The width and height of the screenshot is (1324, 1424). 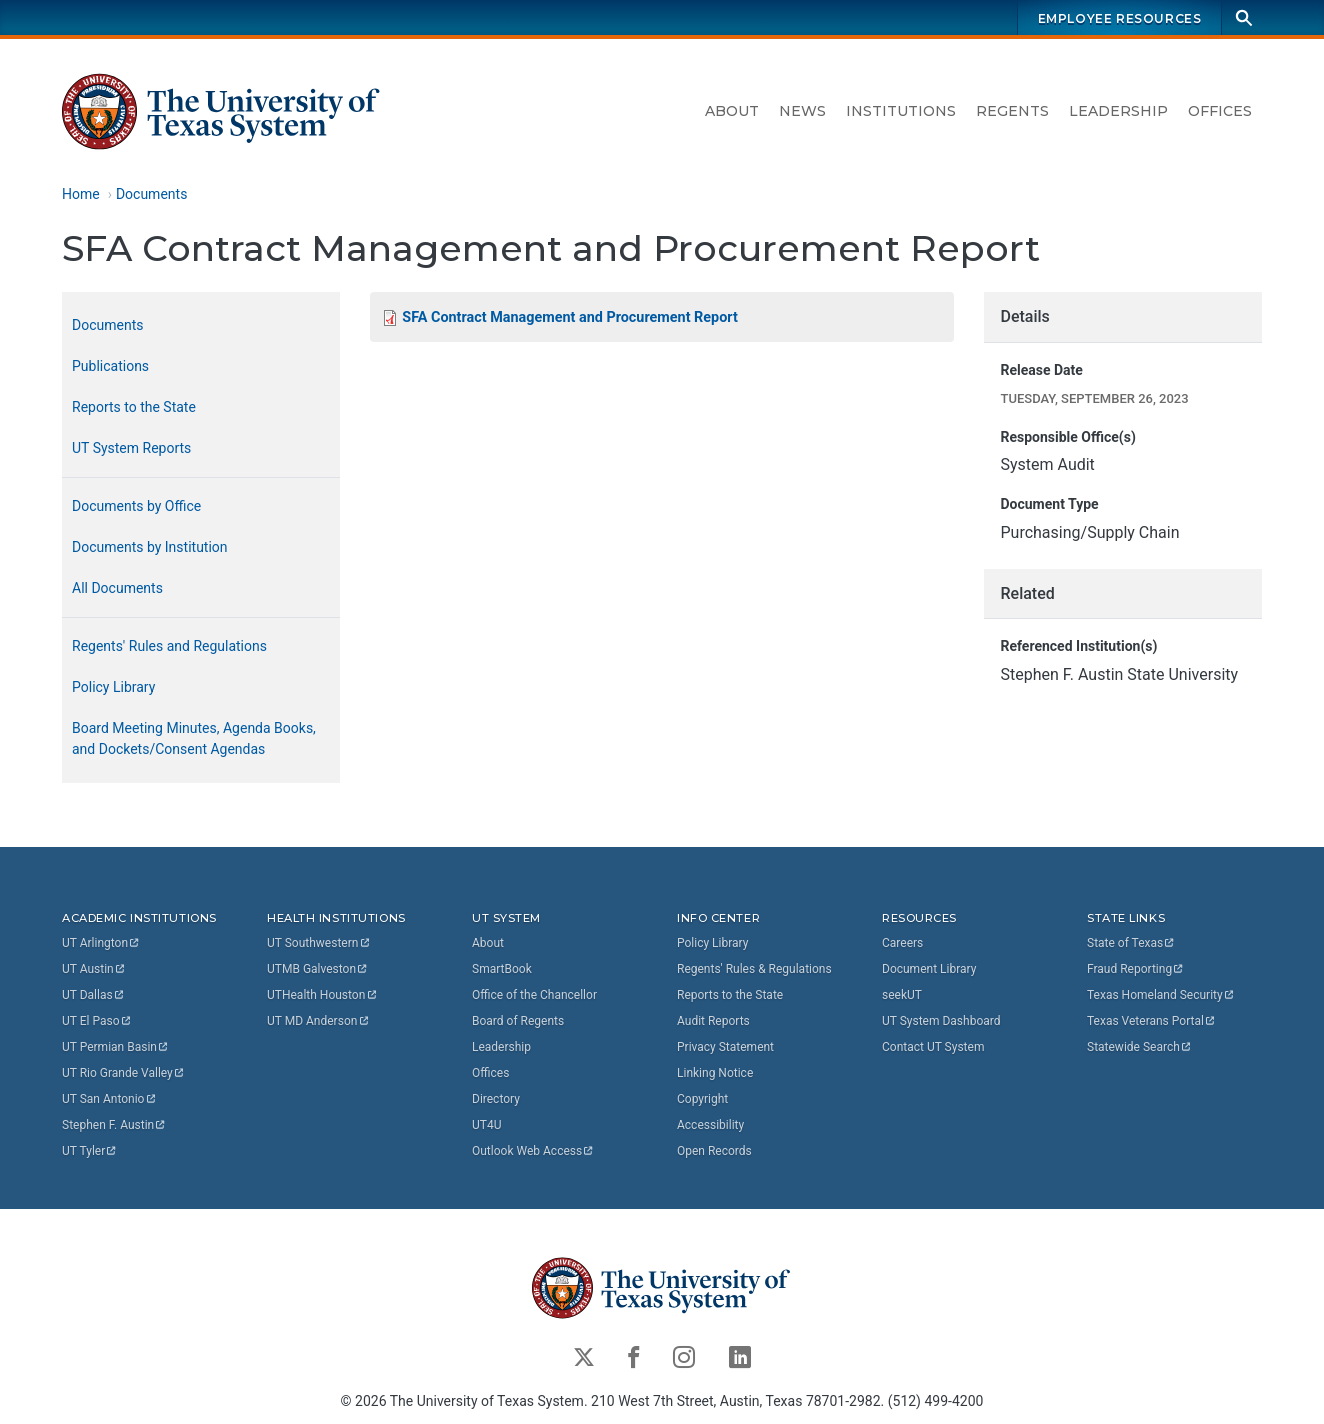 I want to click on All Documents, so click(x=117, y=588).